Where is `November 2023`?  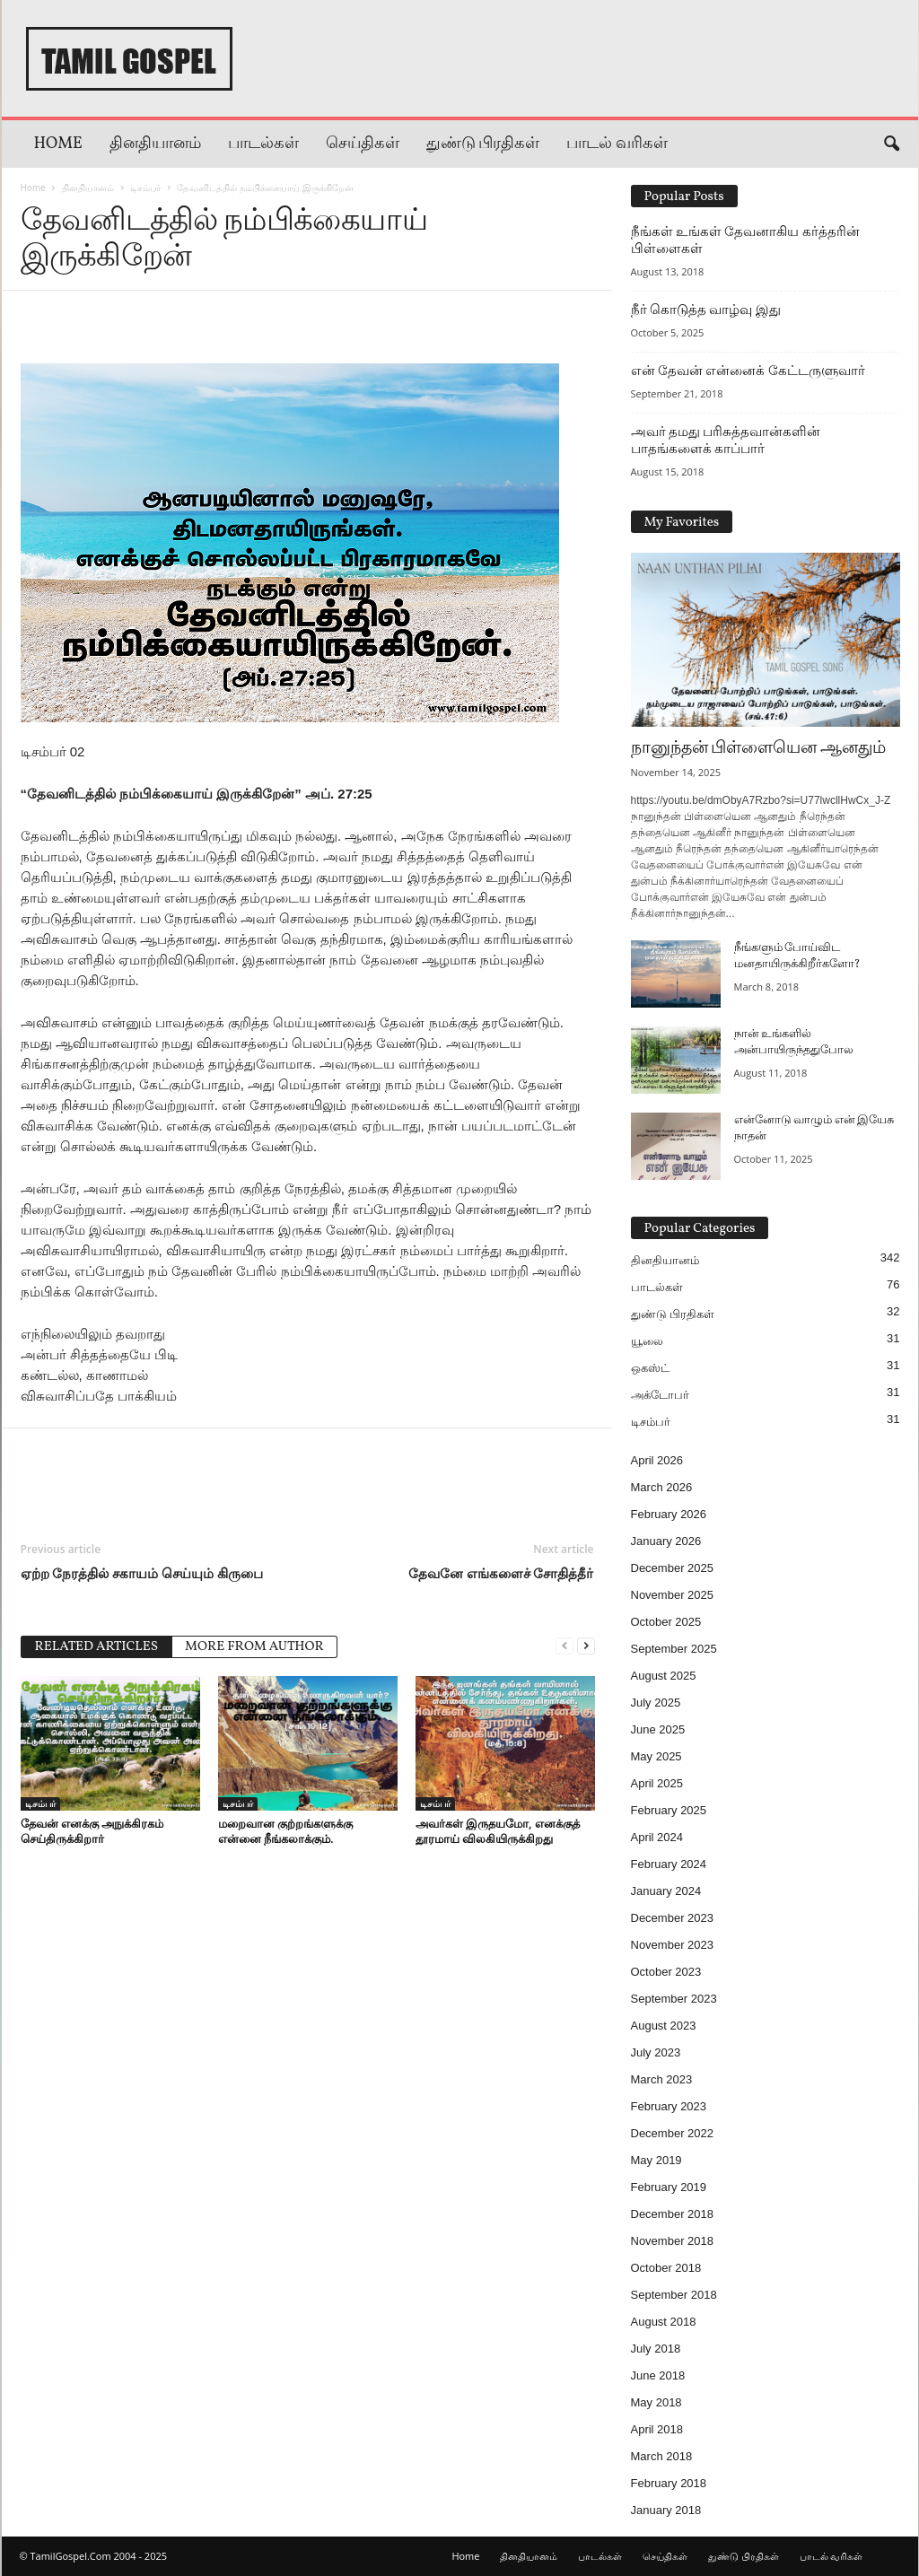 November 2023 is located at coordinates (672, 1945).